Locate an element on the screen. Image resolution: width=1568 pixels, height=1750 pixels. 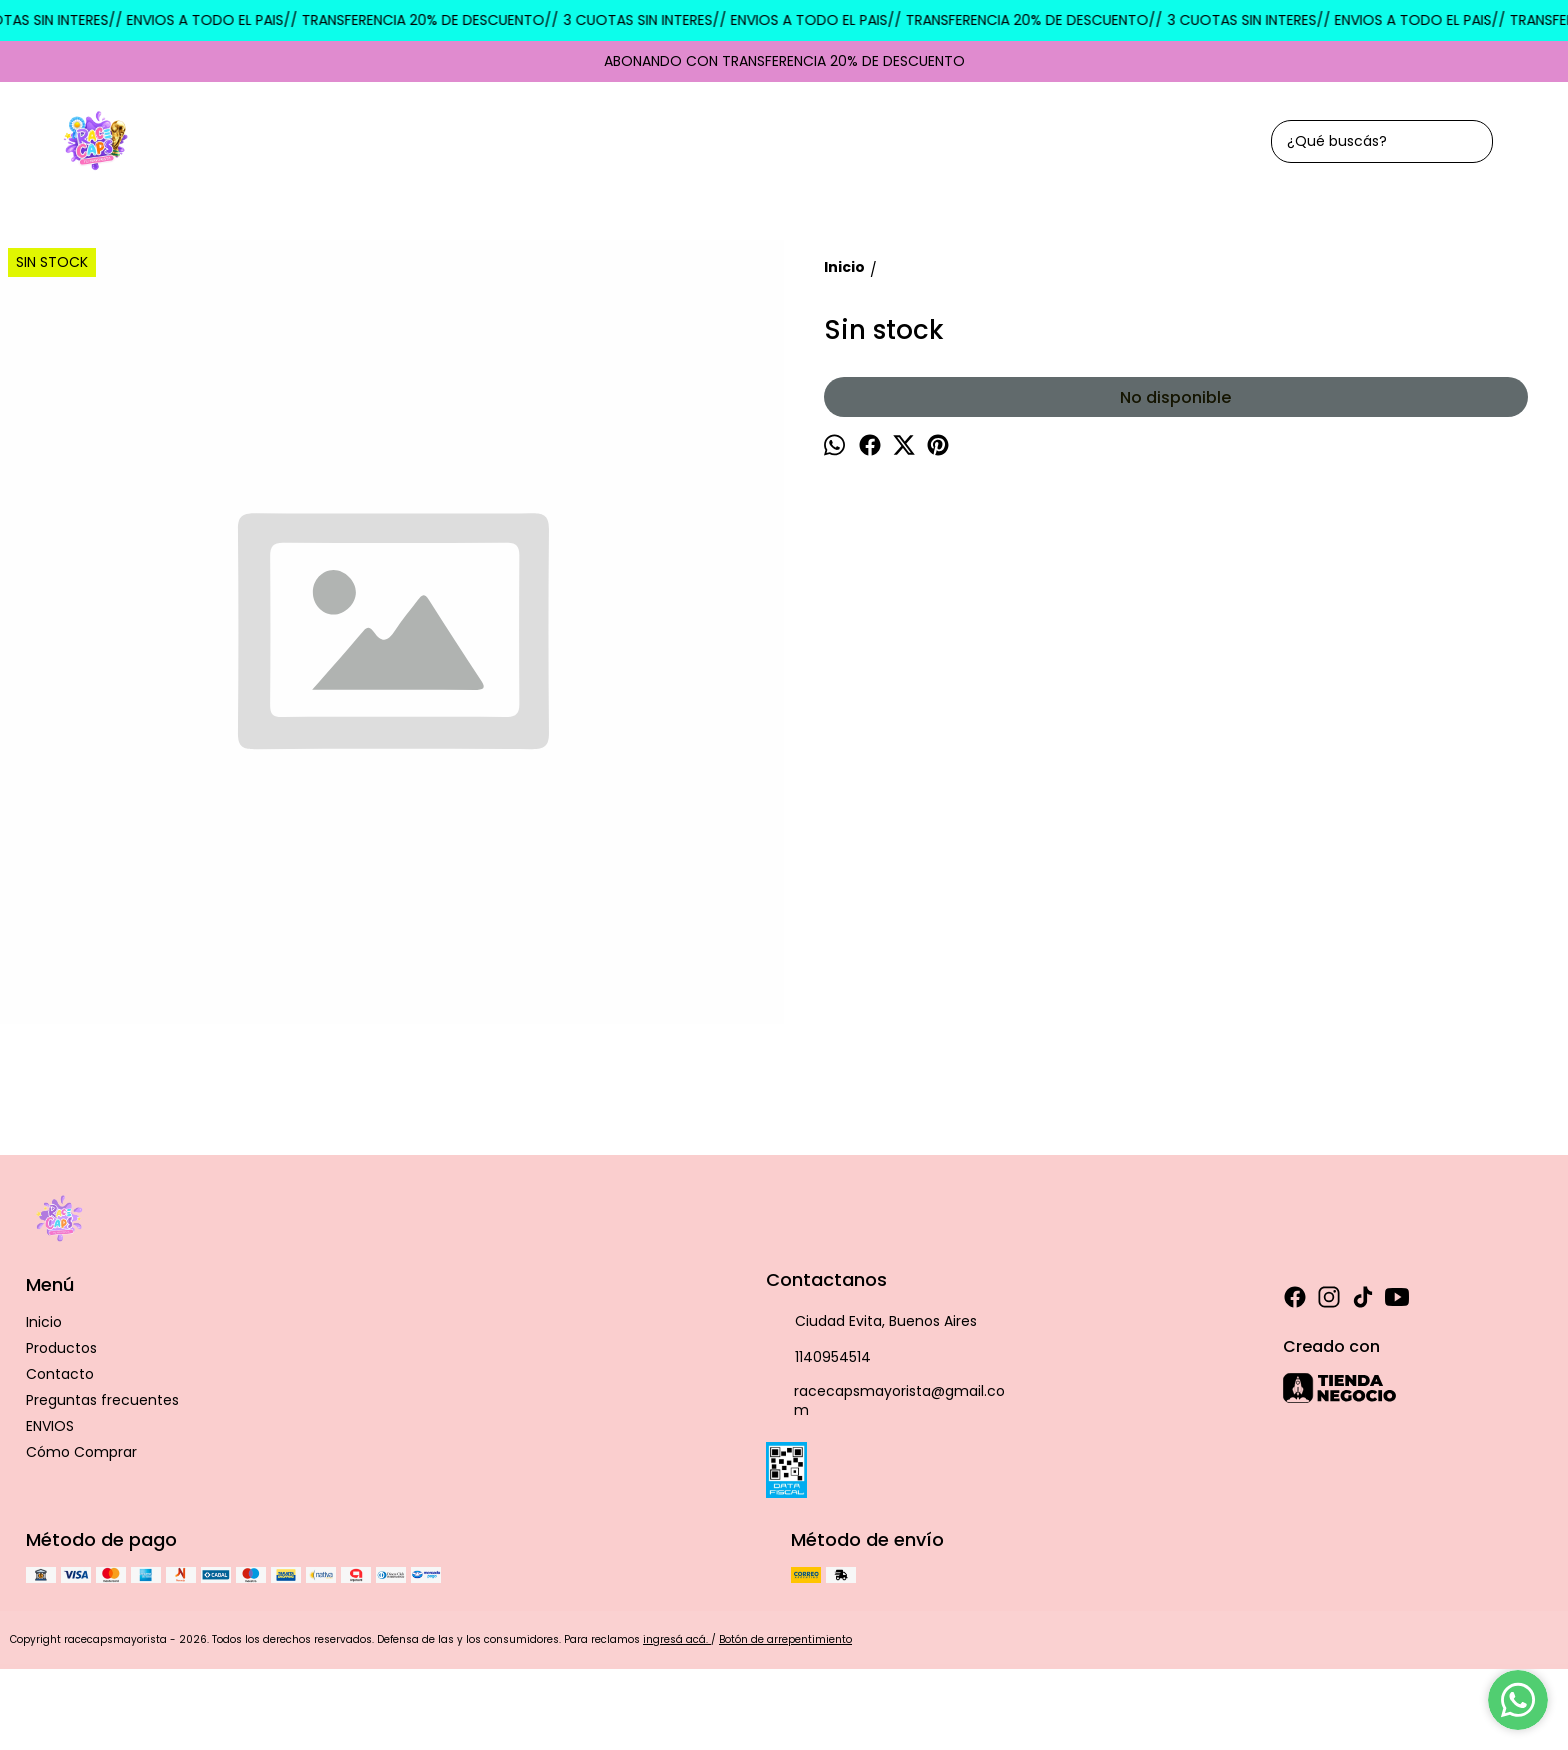
Ciudad Evita, Buenos Aires is located at coordinates (871, 1322).